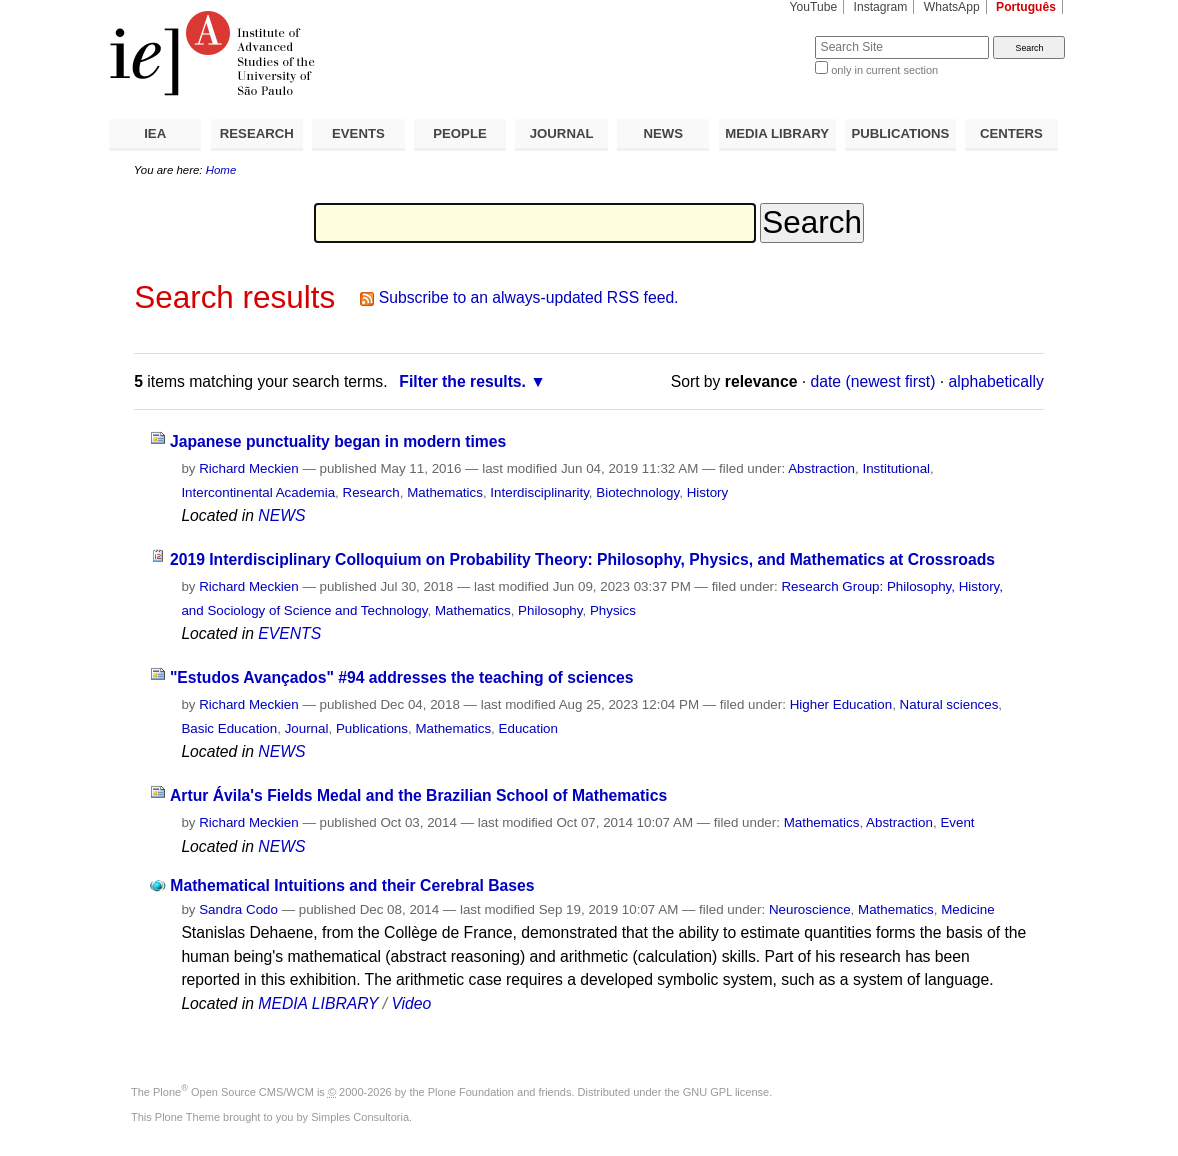  What do you see at coordinates (726, 1092) in the screenshot?
I see `GNU GPL license` at bounding box center [726, 1092].